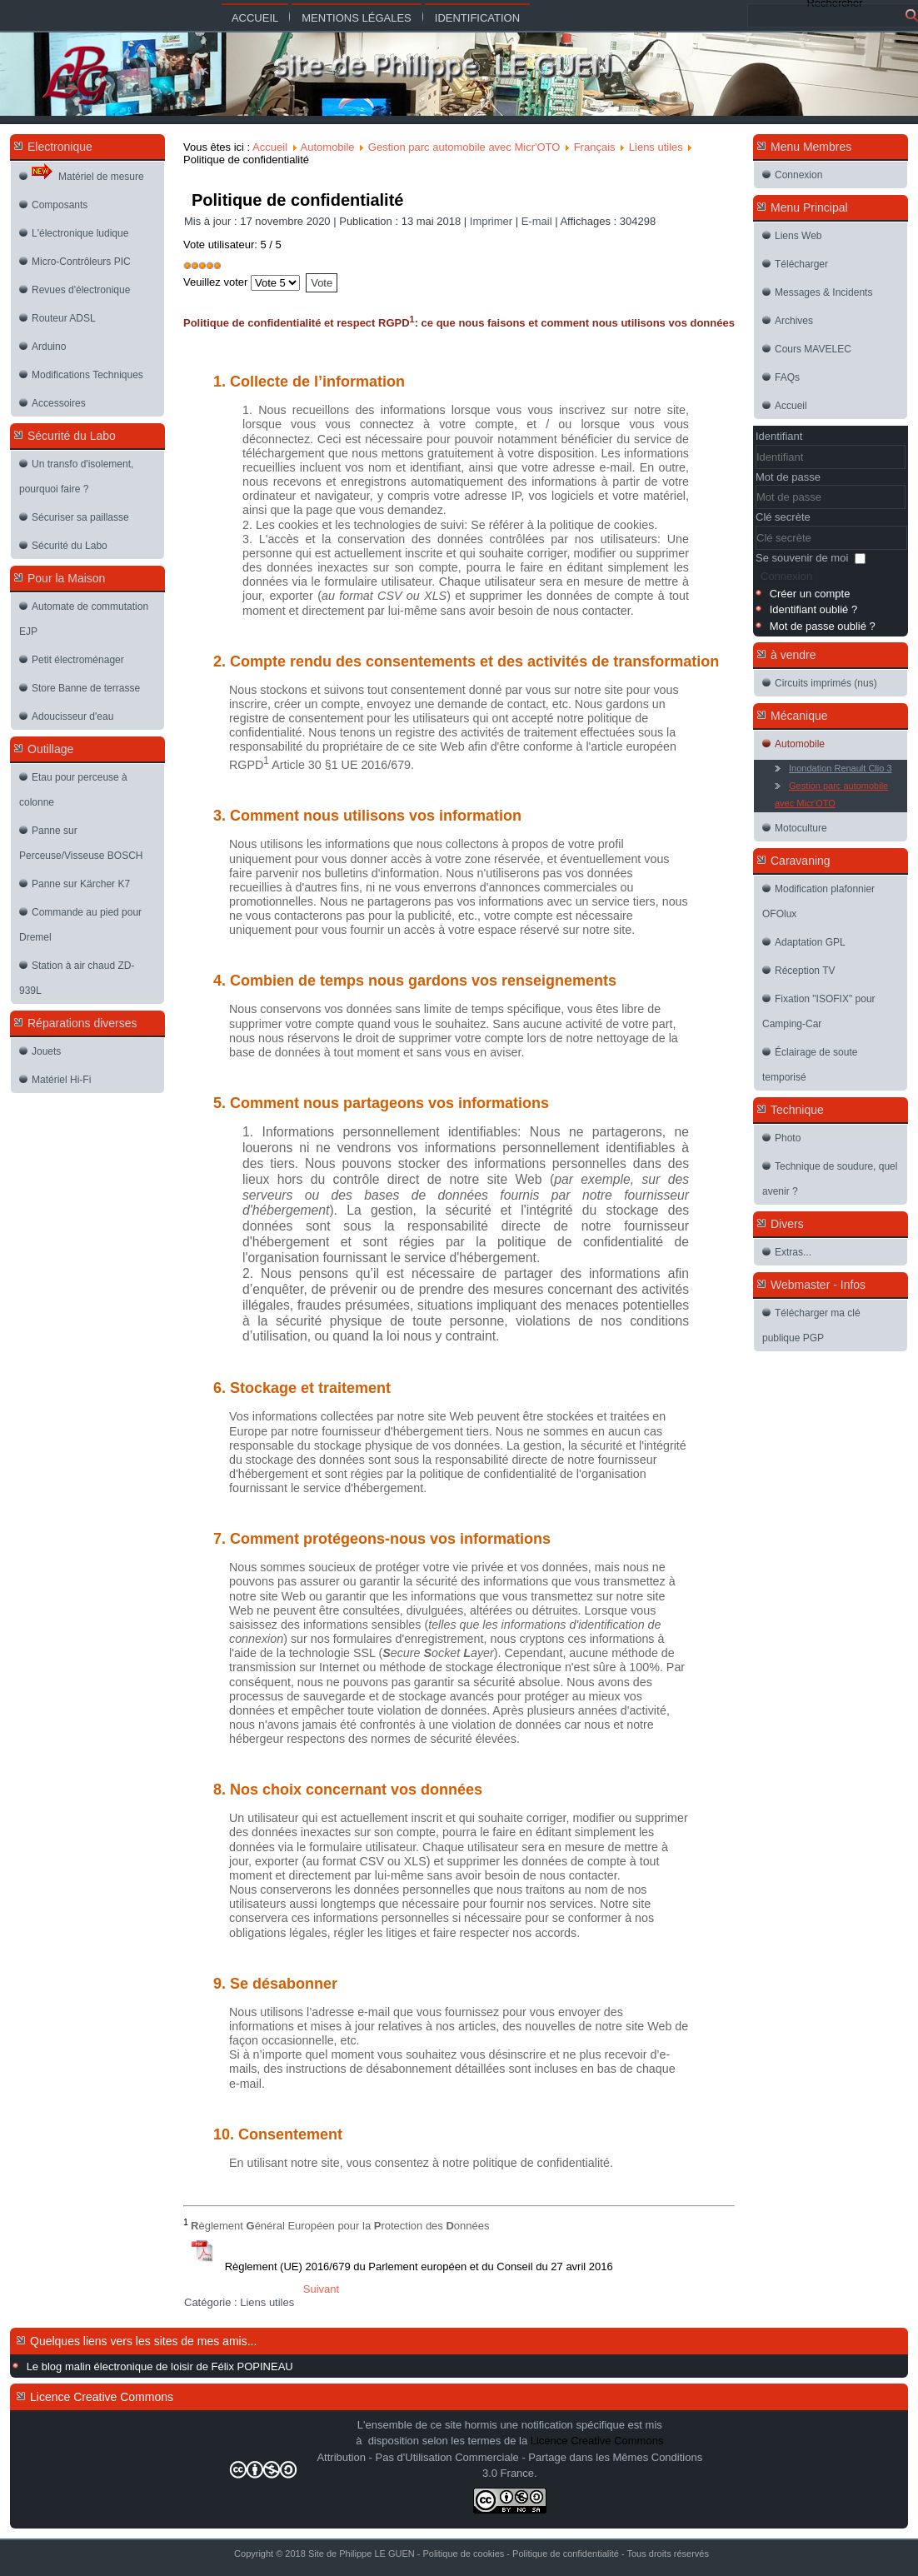 This screenshot has width=918, height=2576. I want to click on Automobile, so click(328, 147).